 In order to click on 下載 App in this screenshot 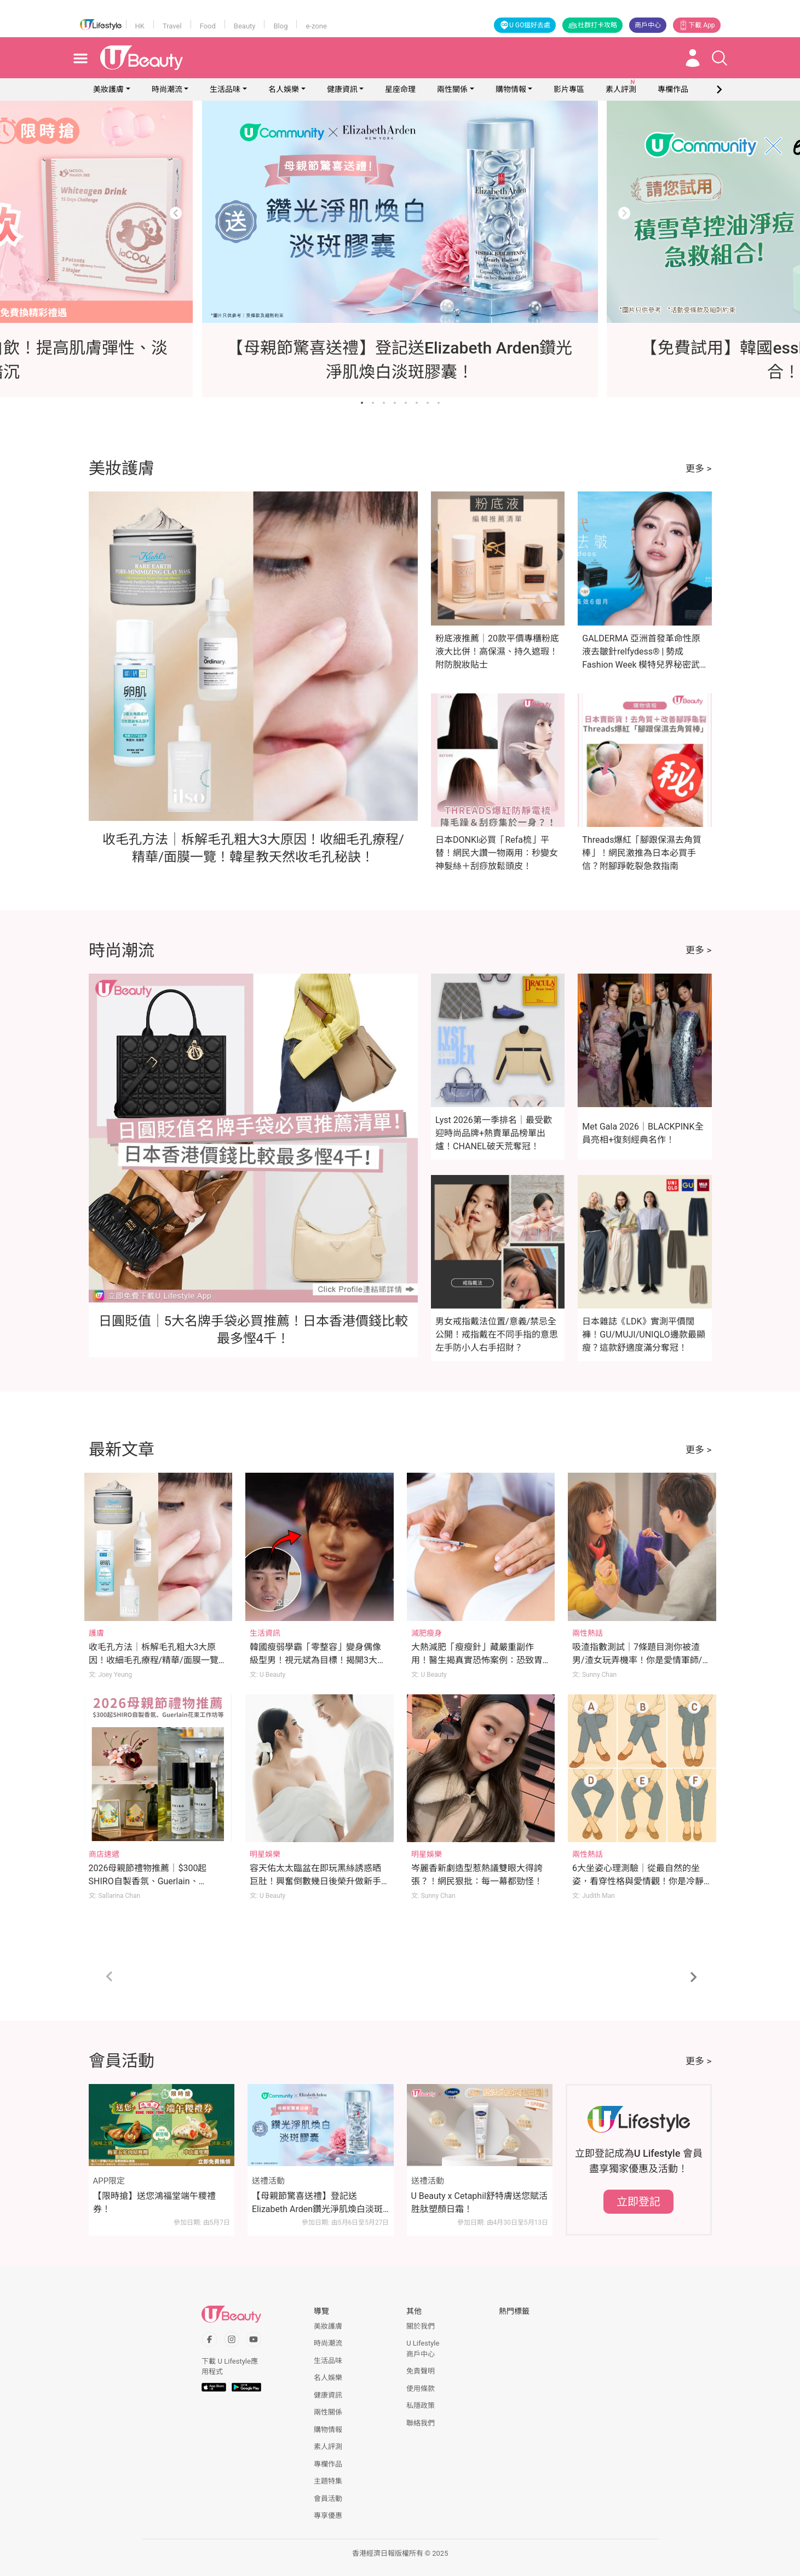, I will do `click(696, 25)`.